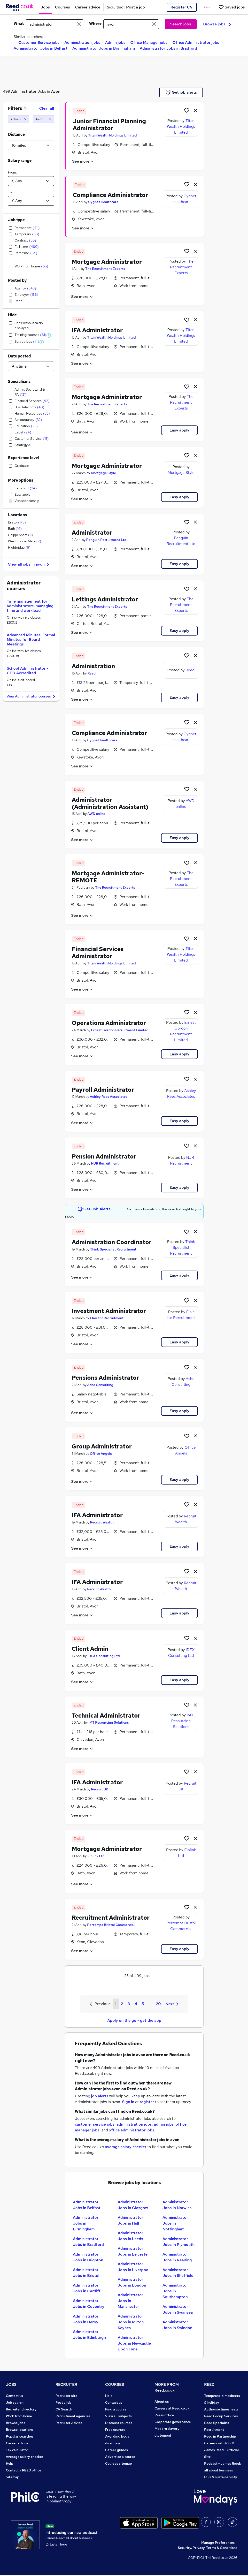  I want to click on Group Administrator, so click(102, 1446).